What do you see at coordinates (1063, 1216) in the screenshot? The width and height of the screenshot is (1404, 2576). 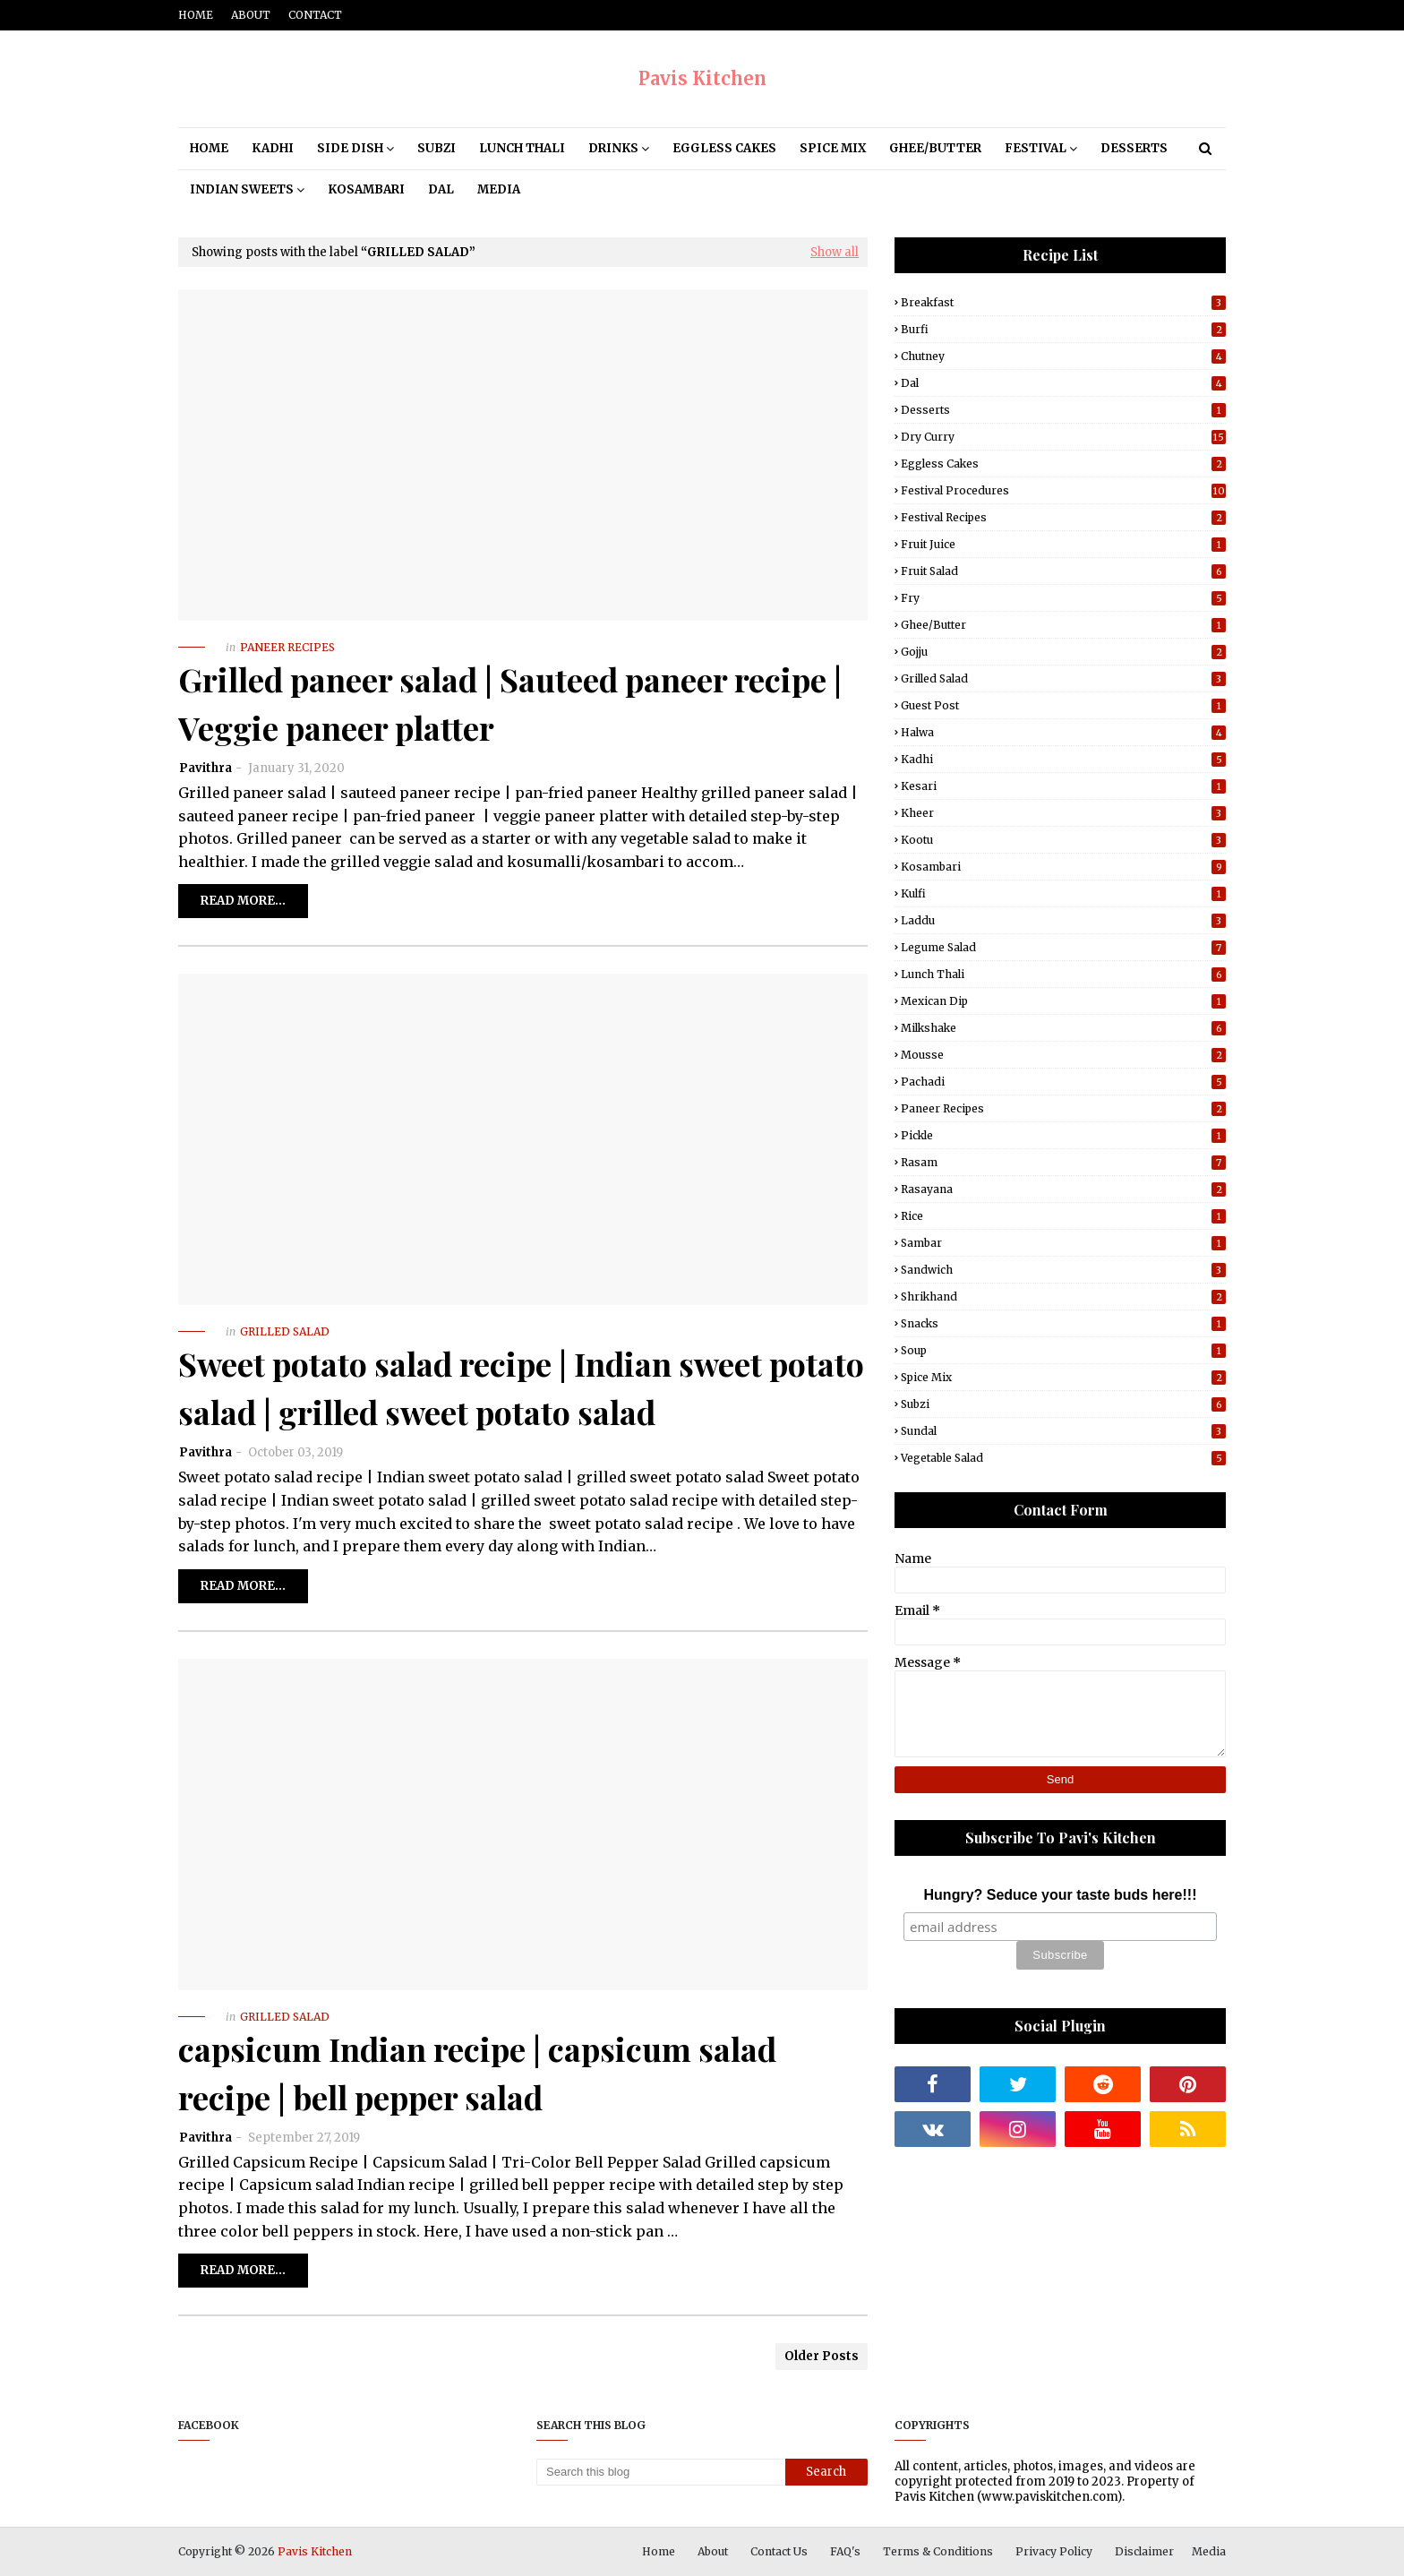 I see `Rice` at bounding box center [1063, 1216].